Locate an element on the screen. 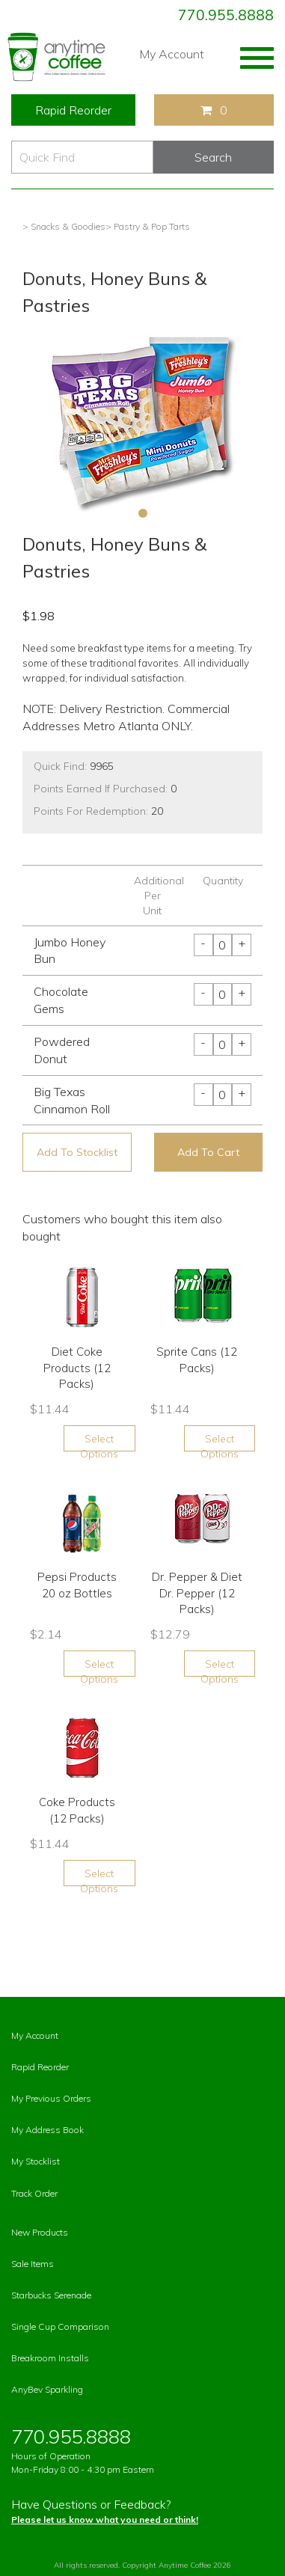 The width and height of the screenshot is (285, 2576). Track Order is located at coordinates (34, 2193).